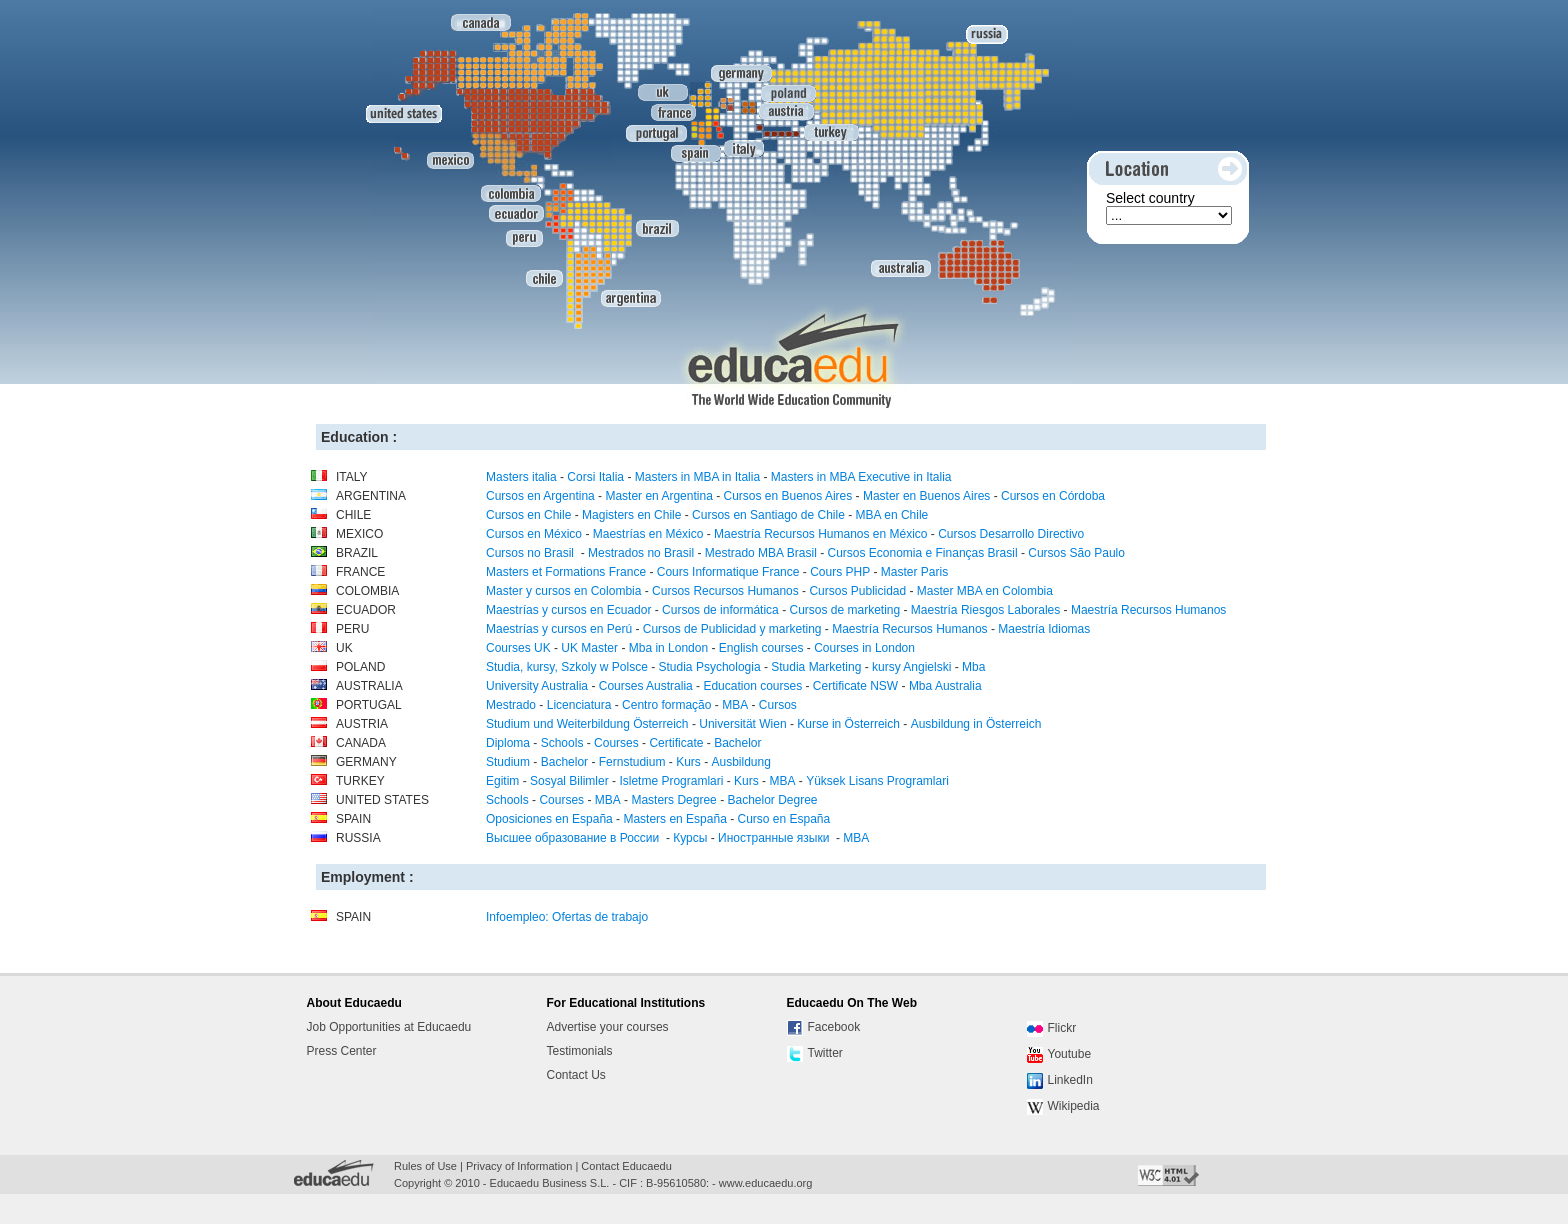 The width and height of the screenshot is (1568, 1224). I want to click on Maestría Recursos Humanos en México, so click(820, 534).